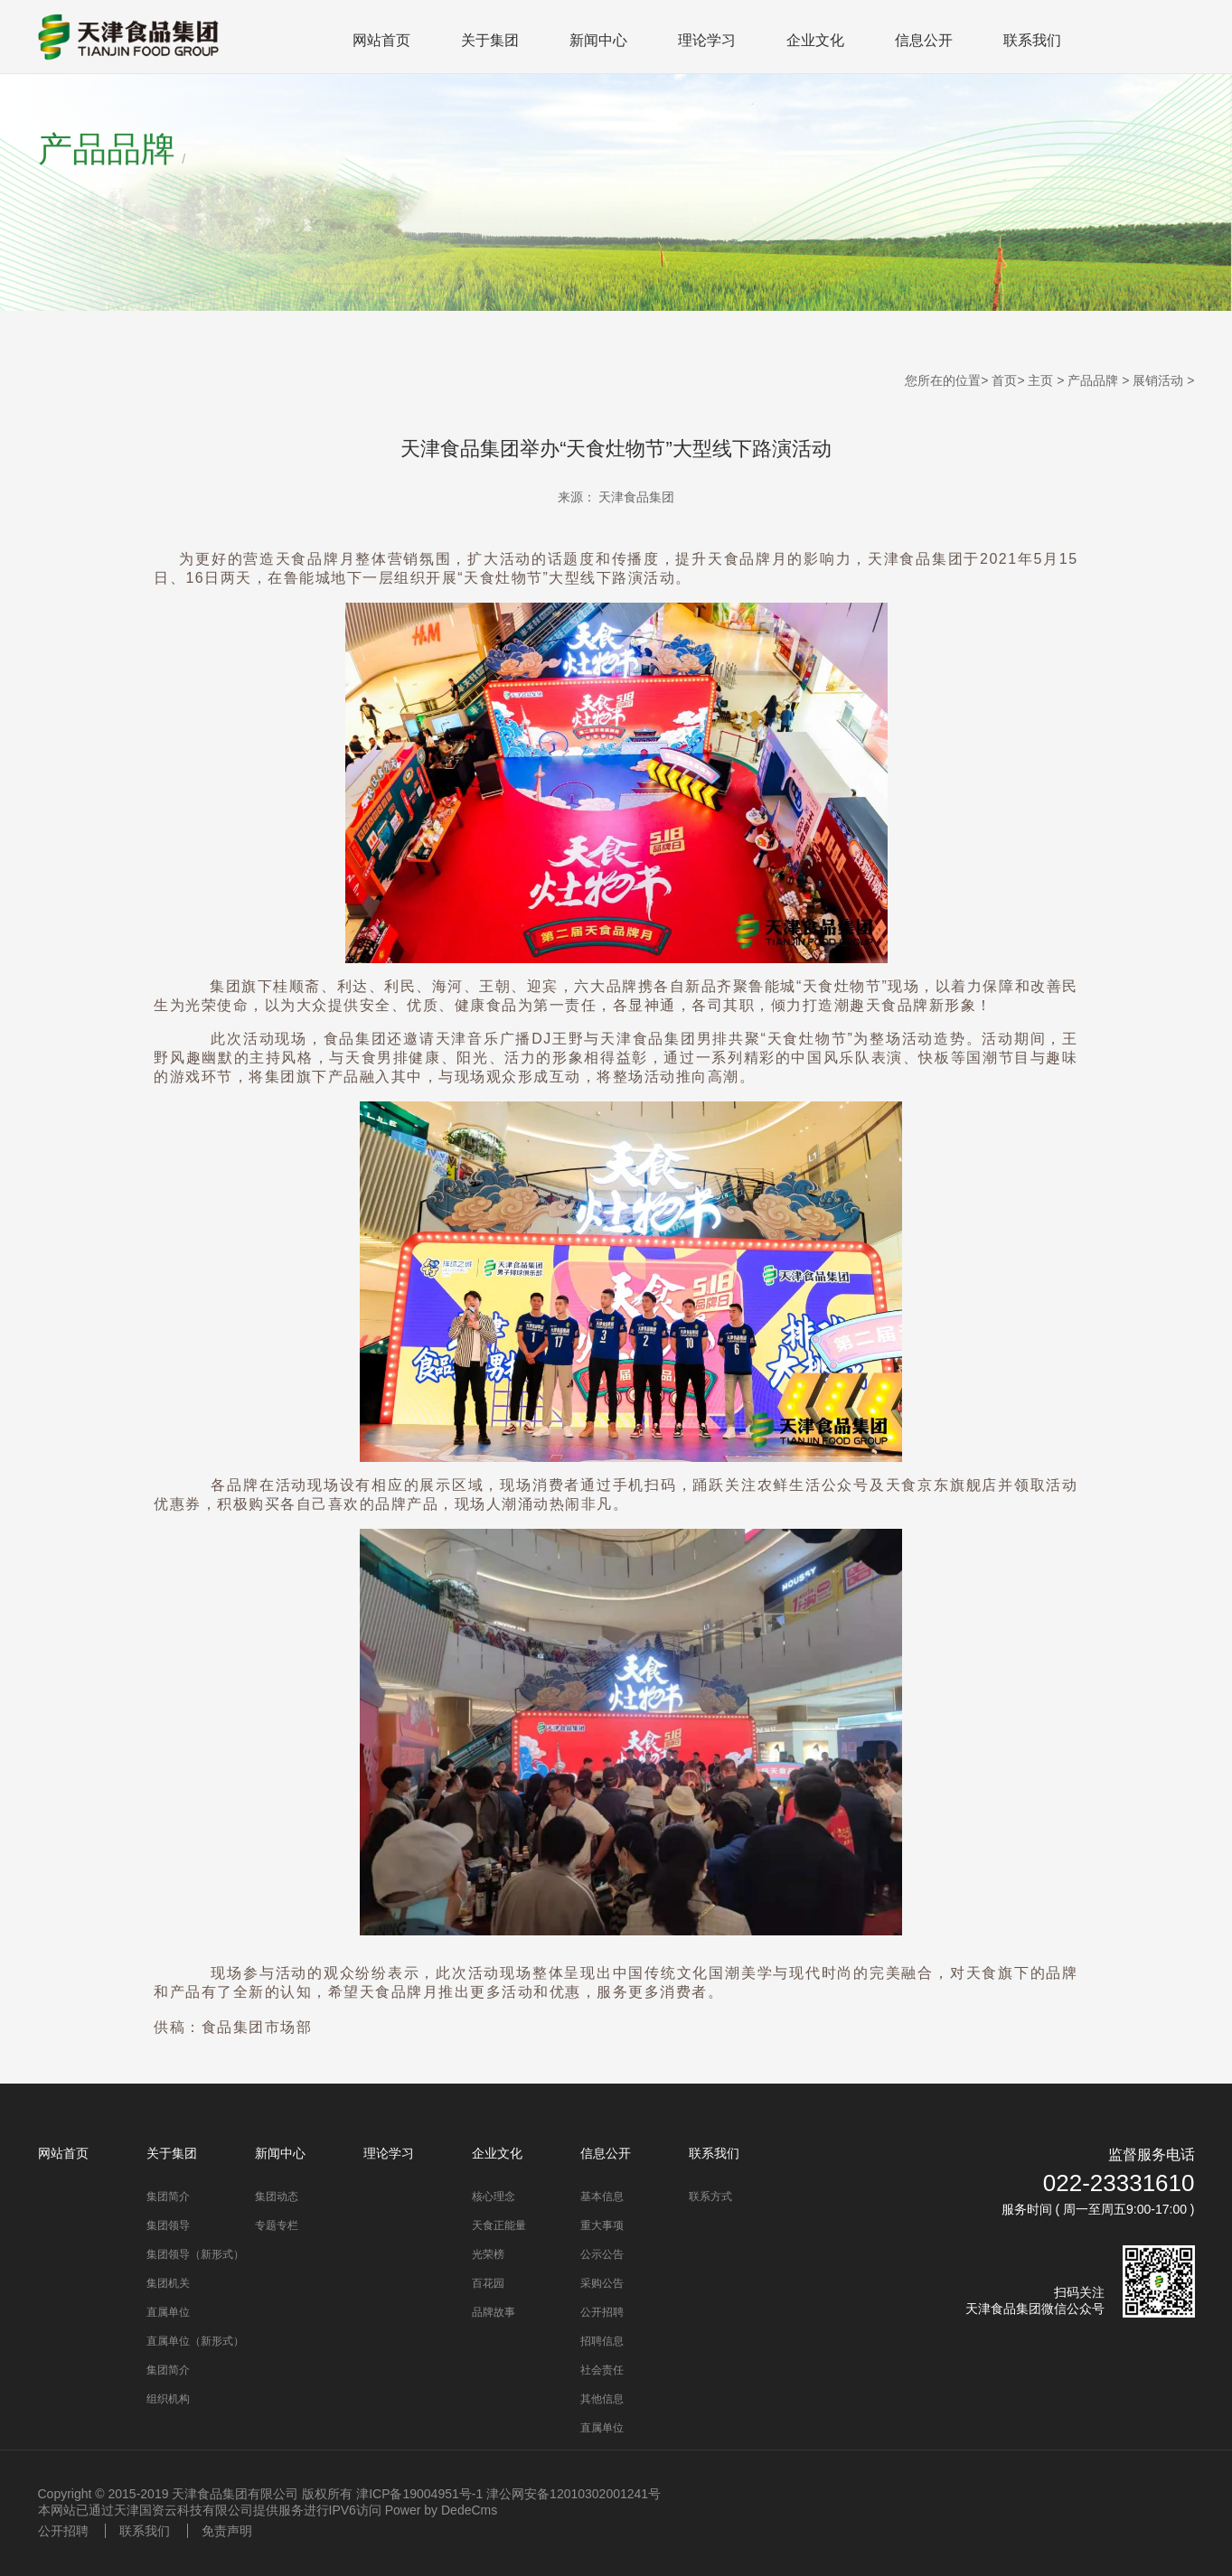 Image resolution: width=1232 pixels, height=2576 pixels. Describe the element at coordinates (168, 2399) in the screenshot. I see `组织机构` at that location.